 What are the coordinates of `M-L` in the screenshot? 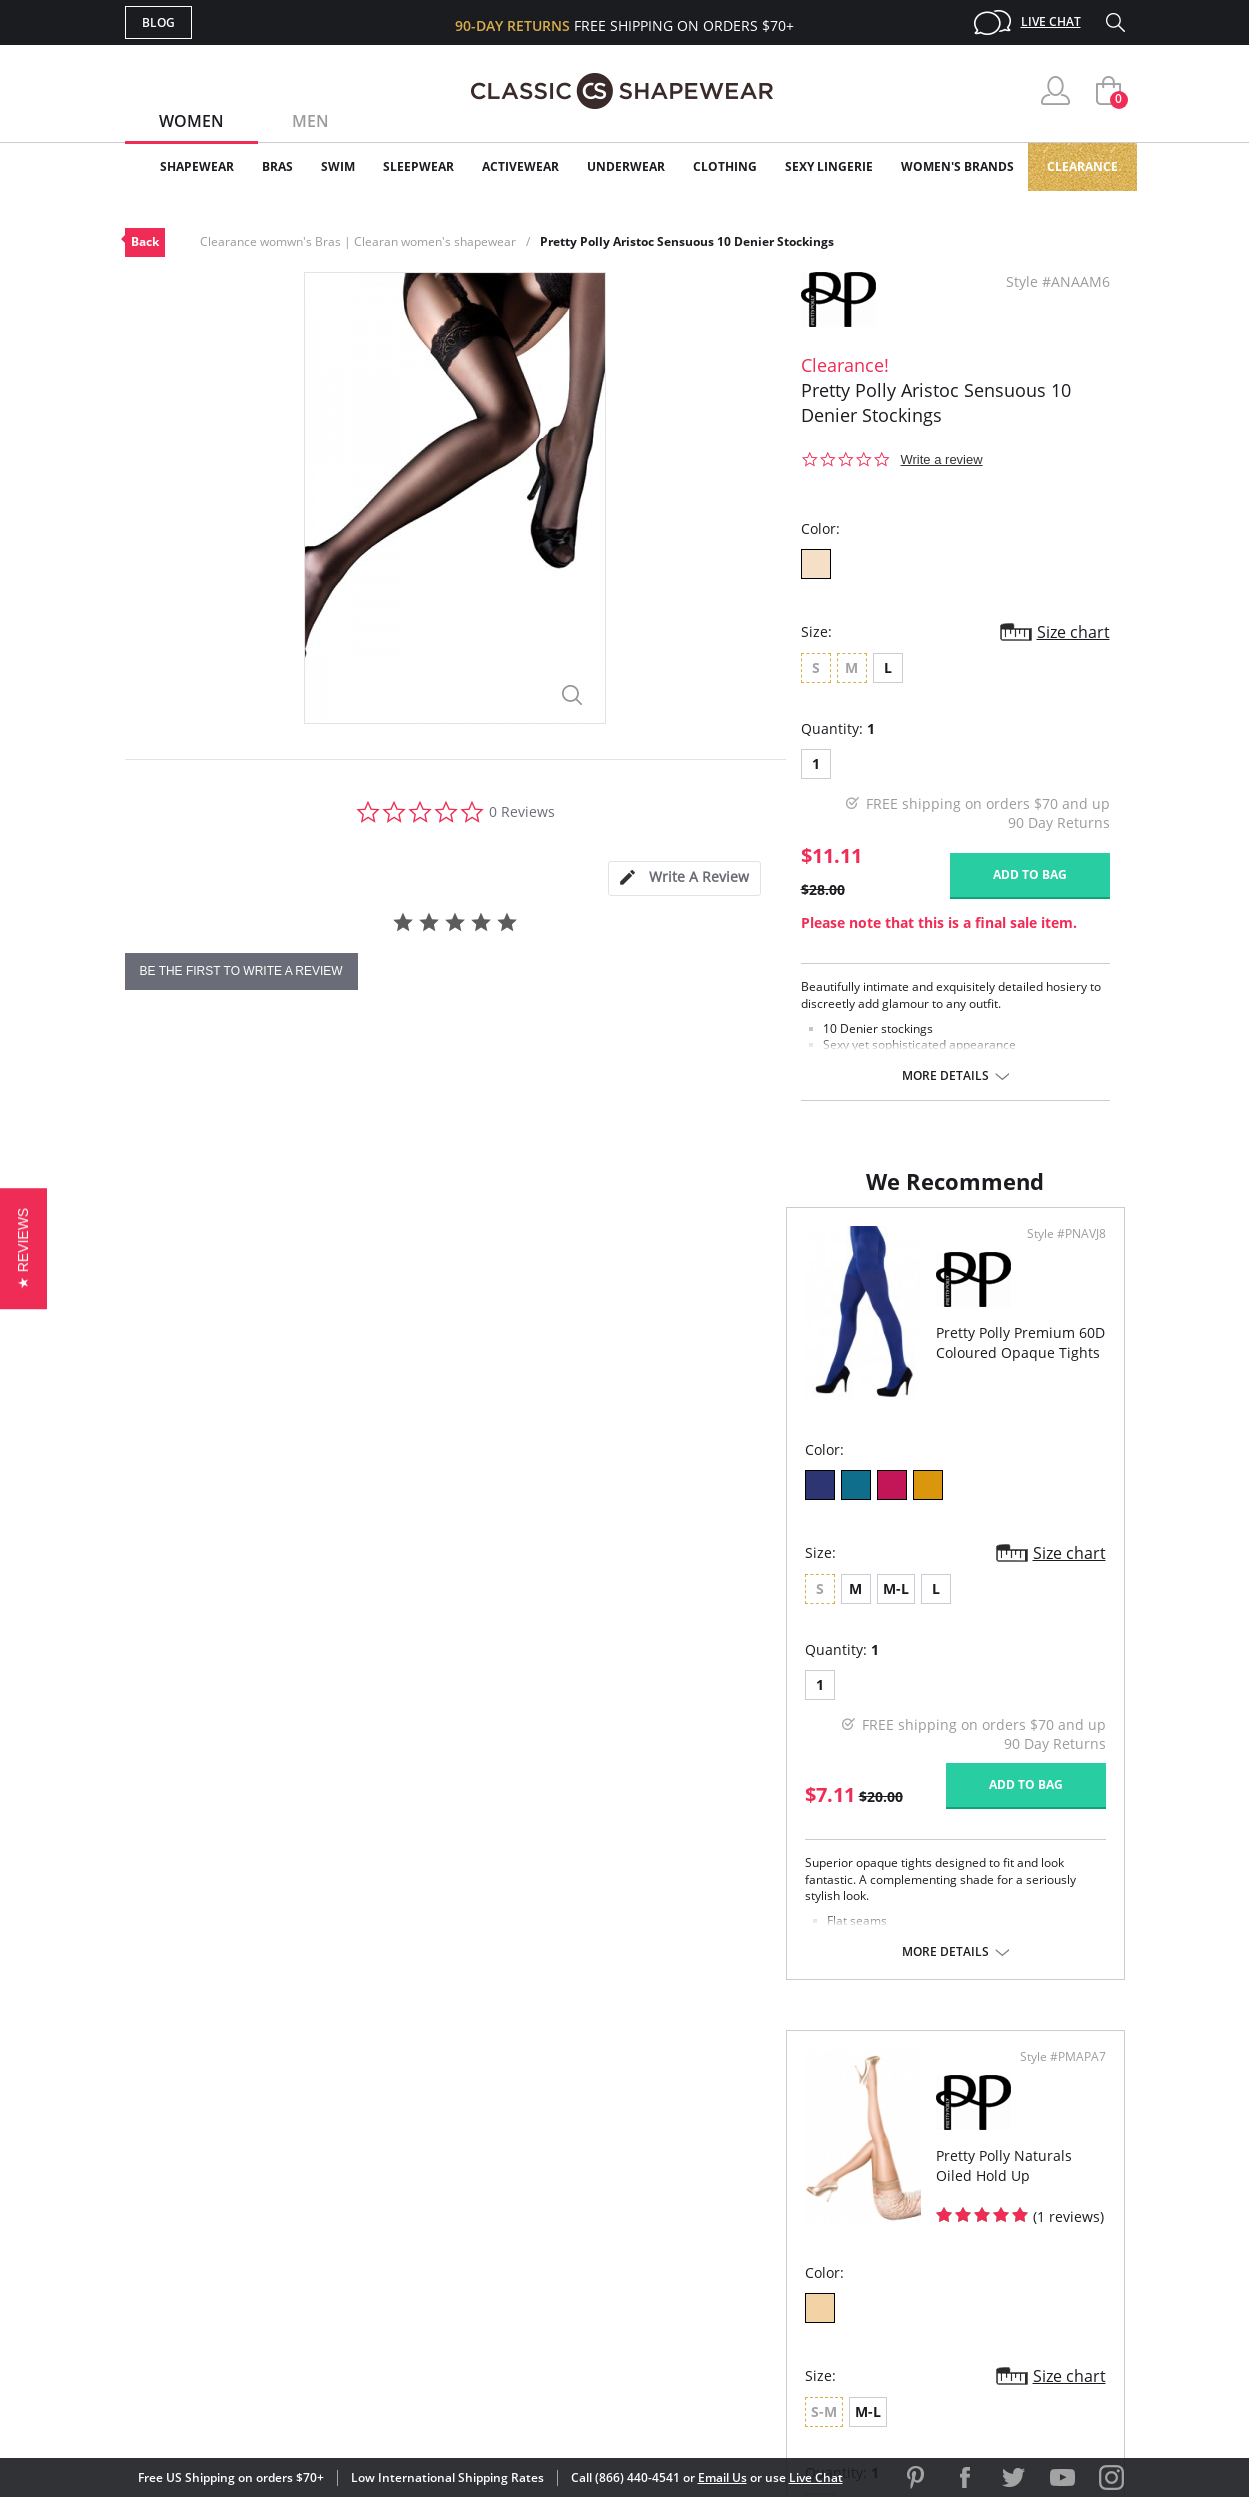 It's located at (235, 1608).